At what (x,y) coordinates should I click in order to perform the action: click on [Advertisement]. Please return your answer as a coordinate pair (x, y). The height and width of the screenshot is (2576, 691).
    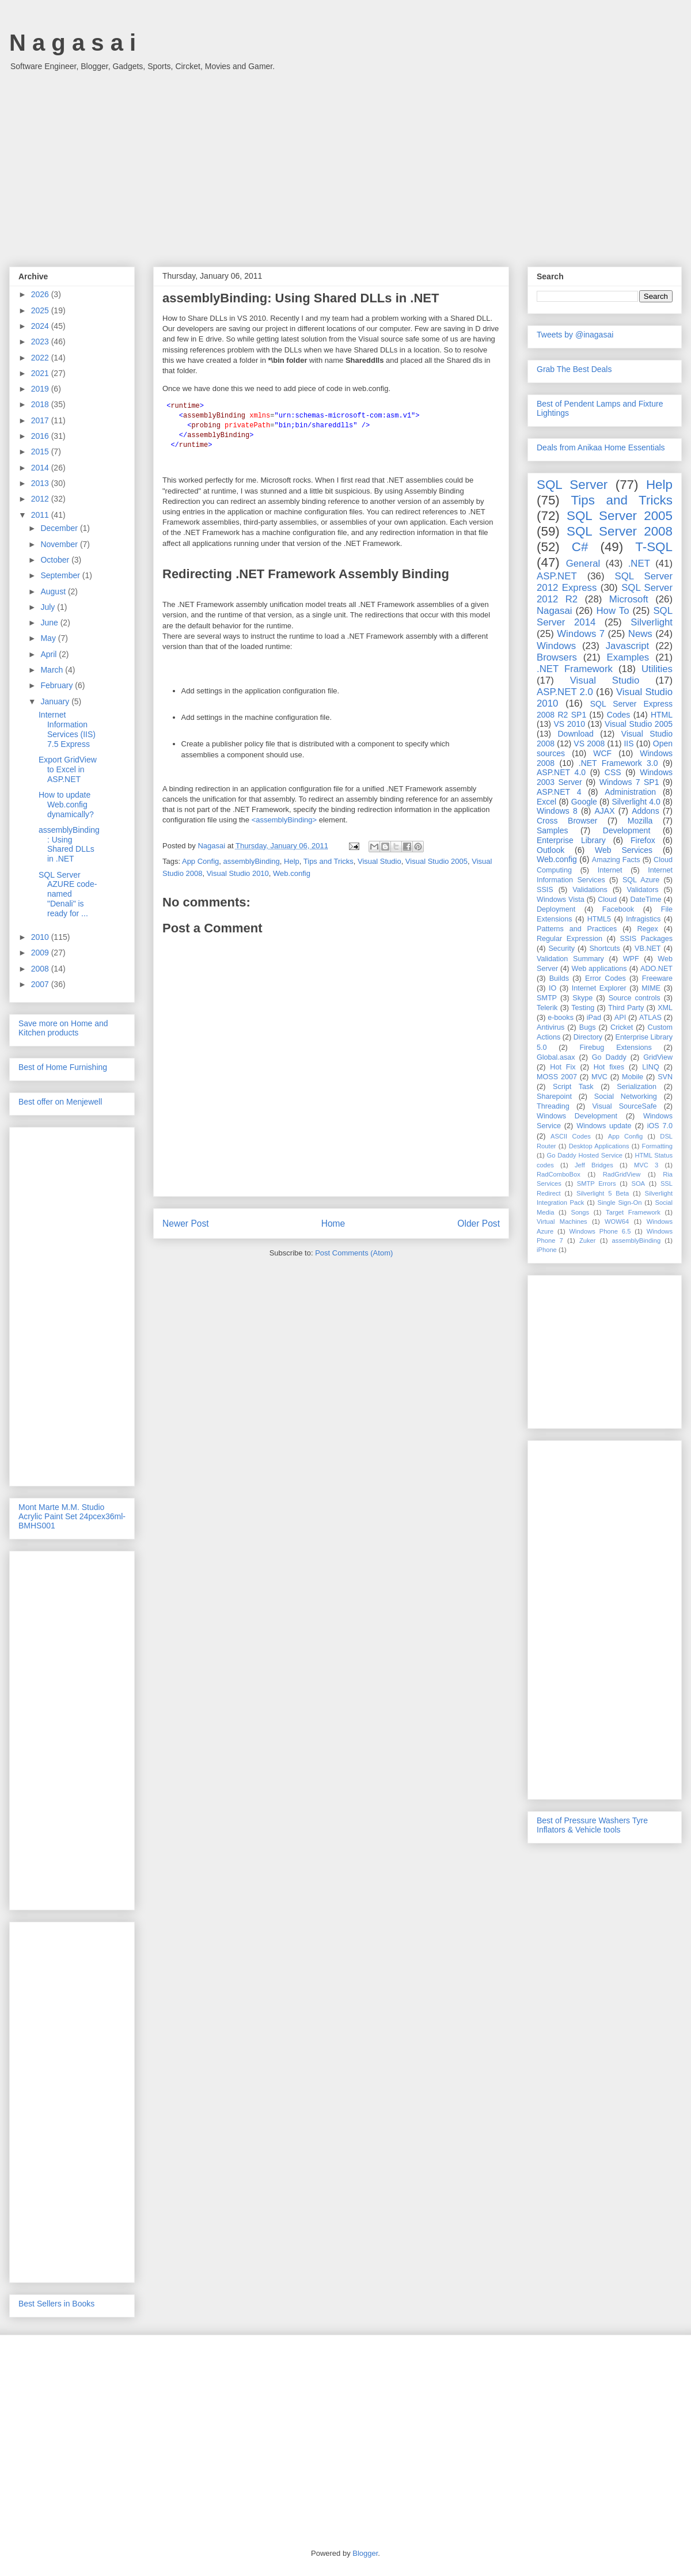
    Looking at the image, I should click on (345, 163).